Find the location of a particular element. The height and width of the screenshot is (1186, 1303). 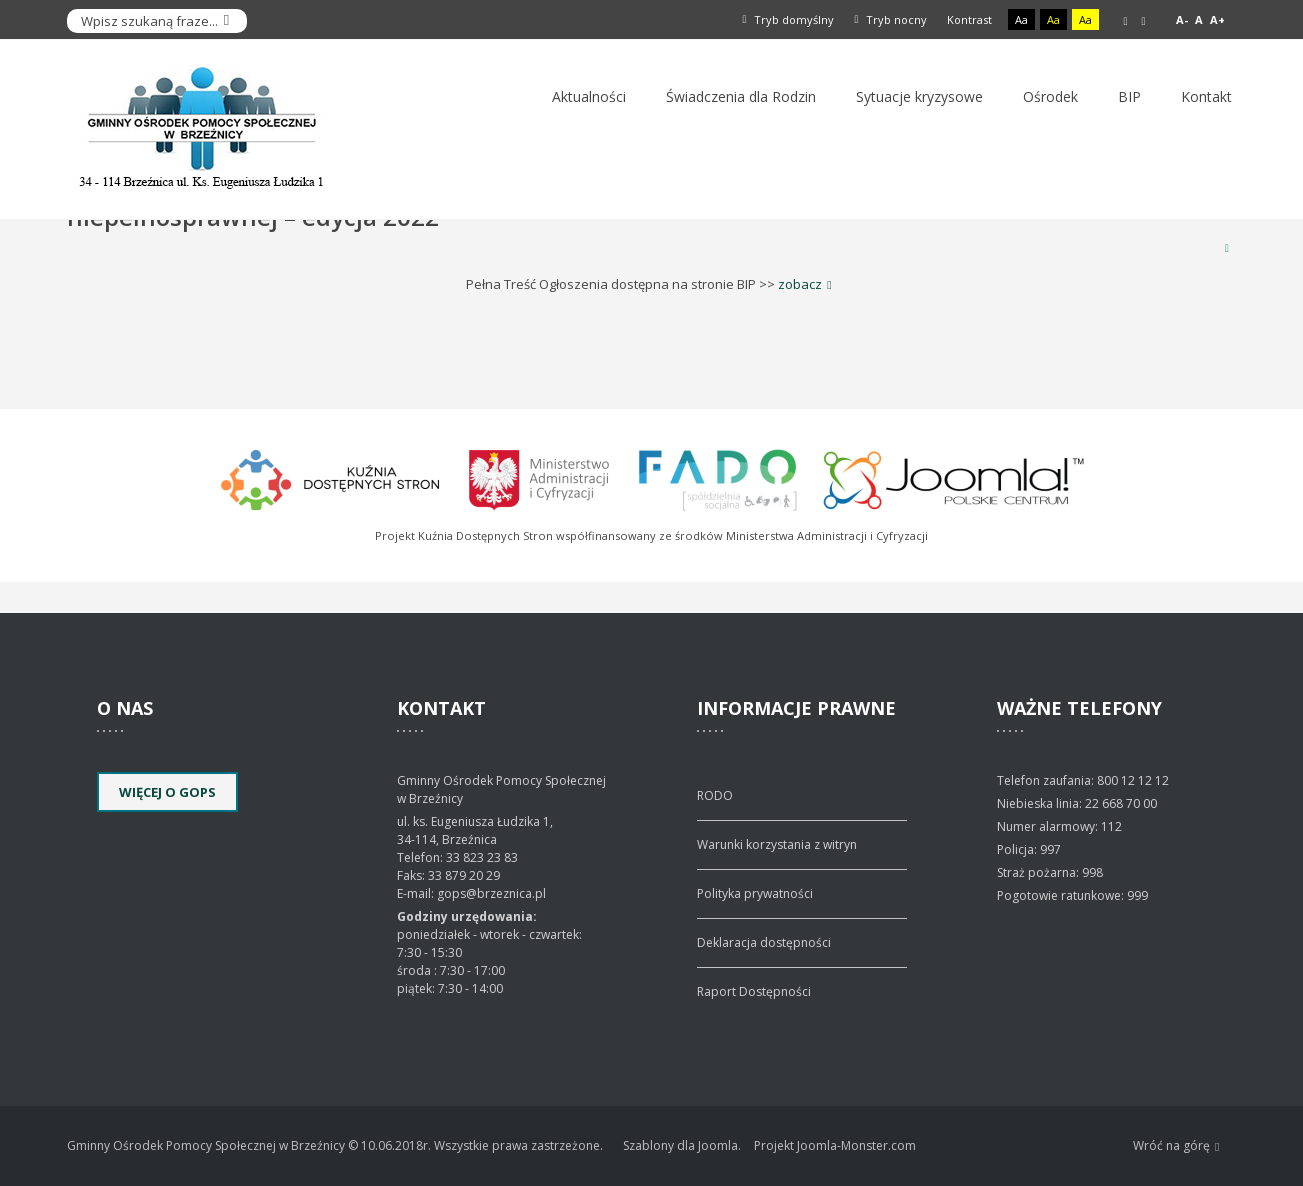

Tryb nocny is located at coordinates (890, 19).